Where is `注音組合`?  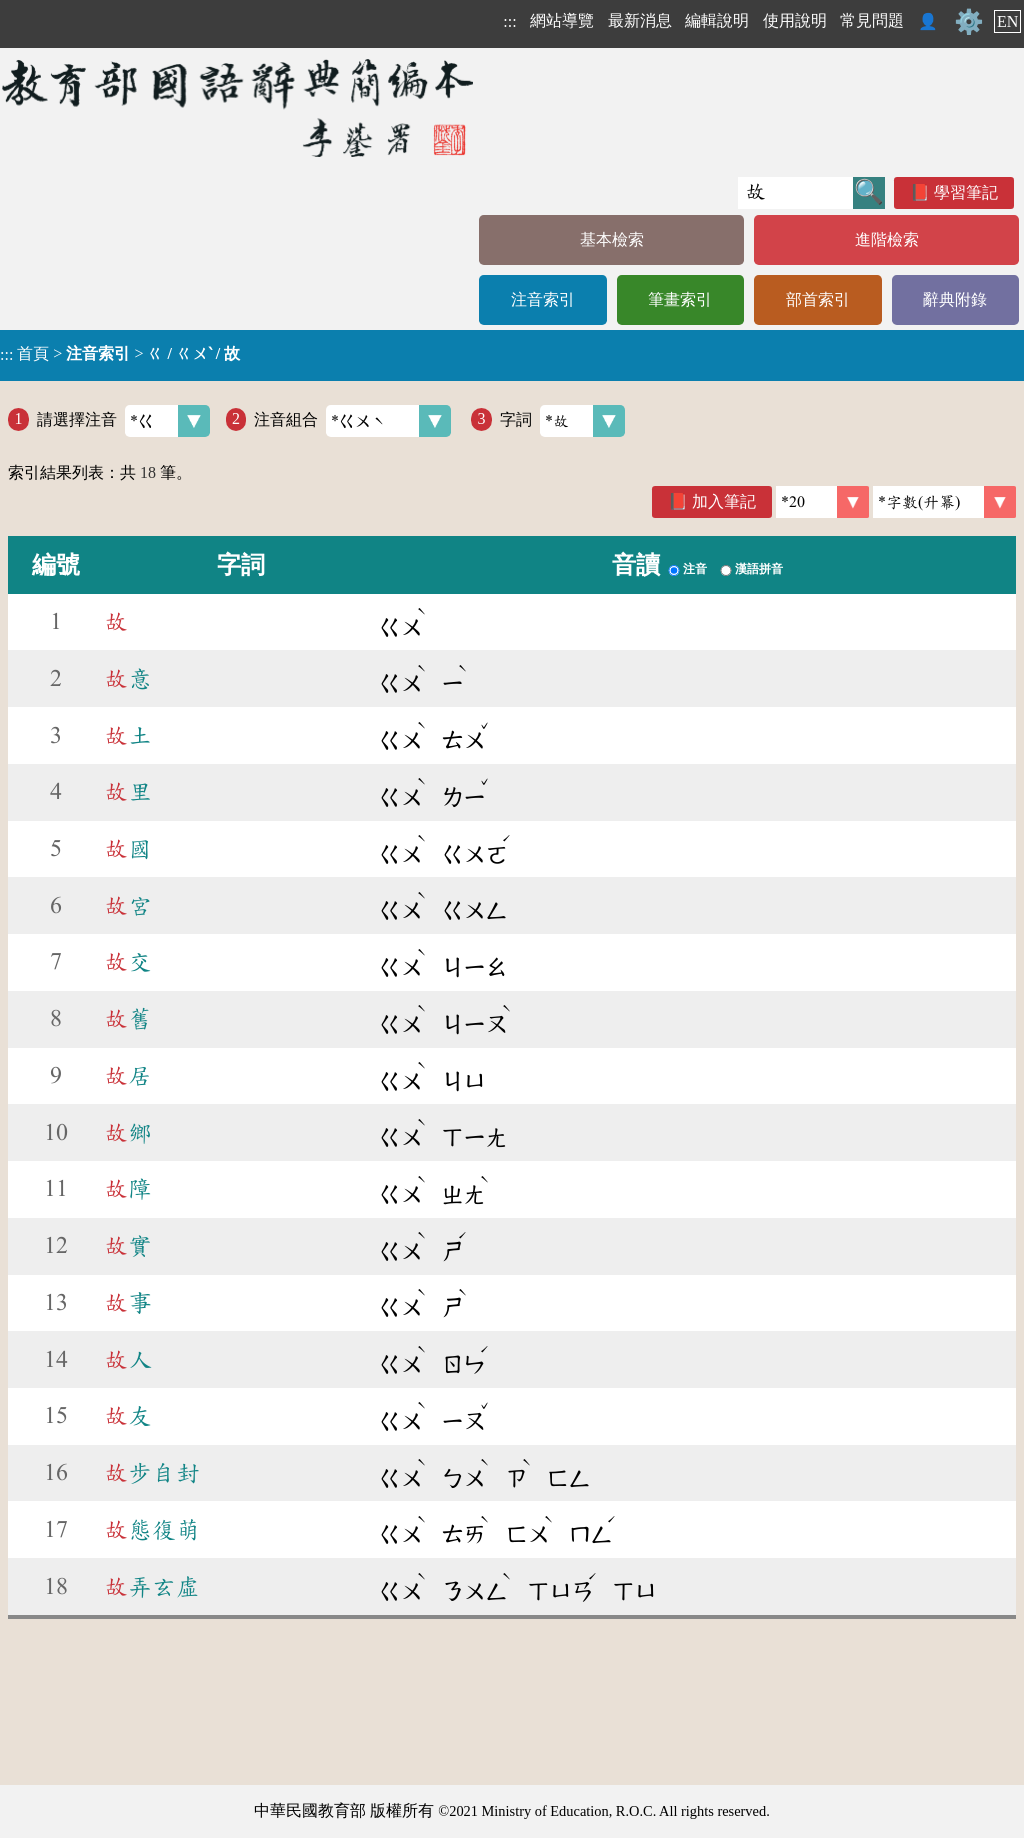 注音組合 is located at coordinates (352, 421).